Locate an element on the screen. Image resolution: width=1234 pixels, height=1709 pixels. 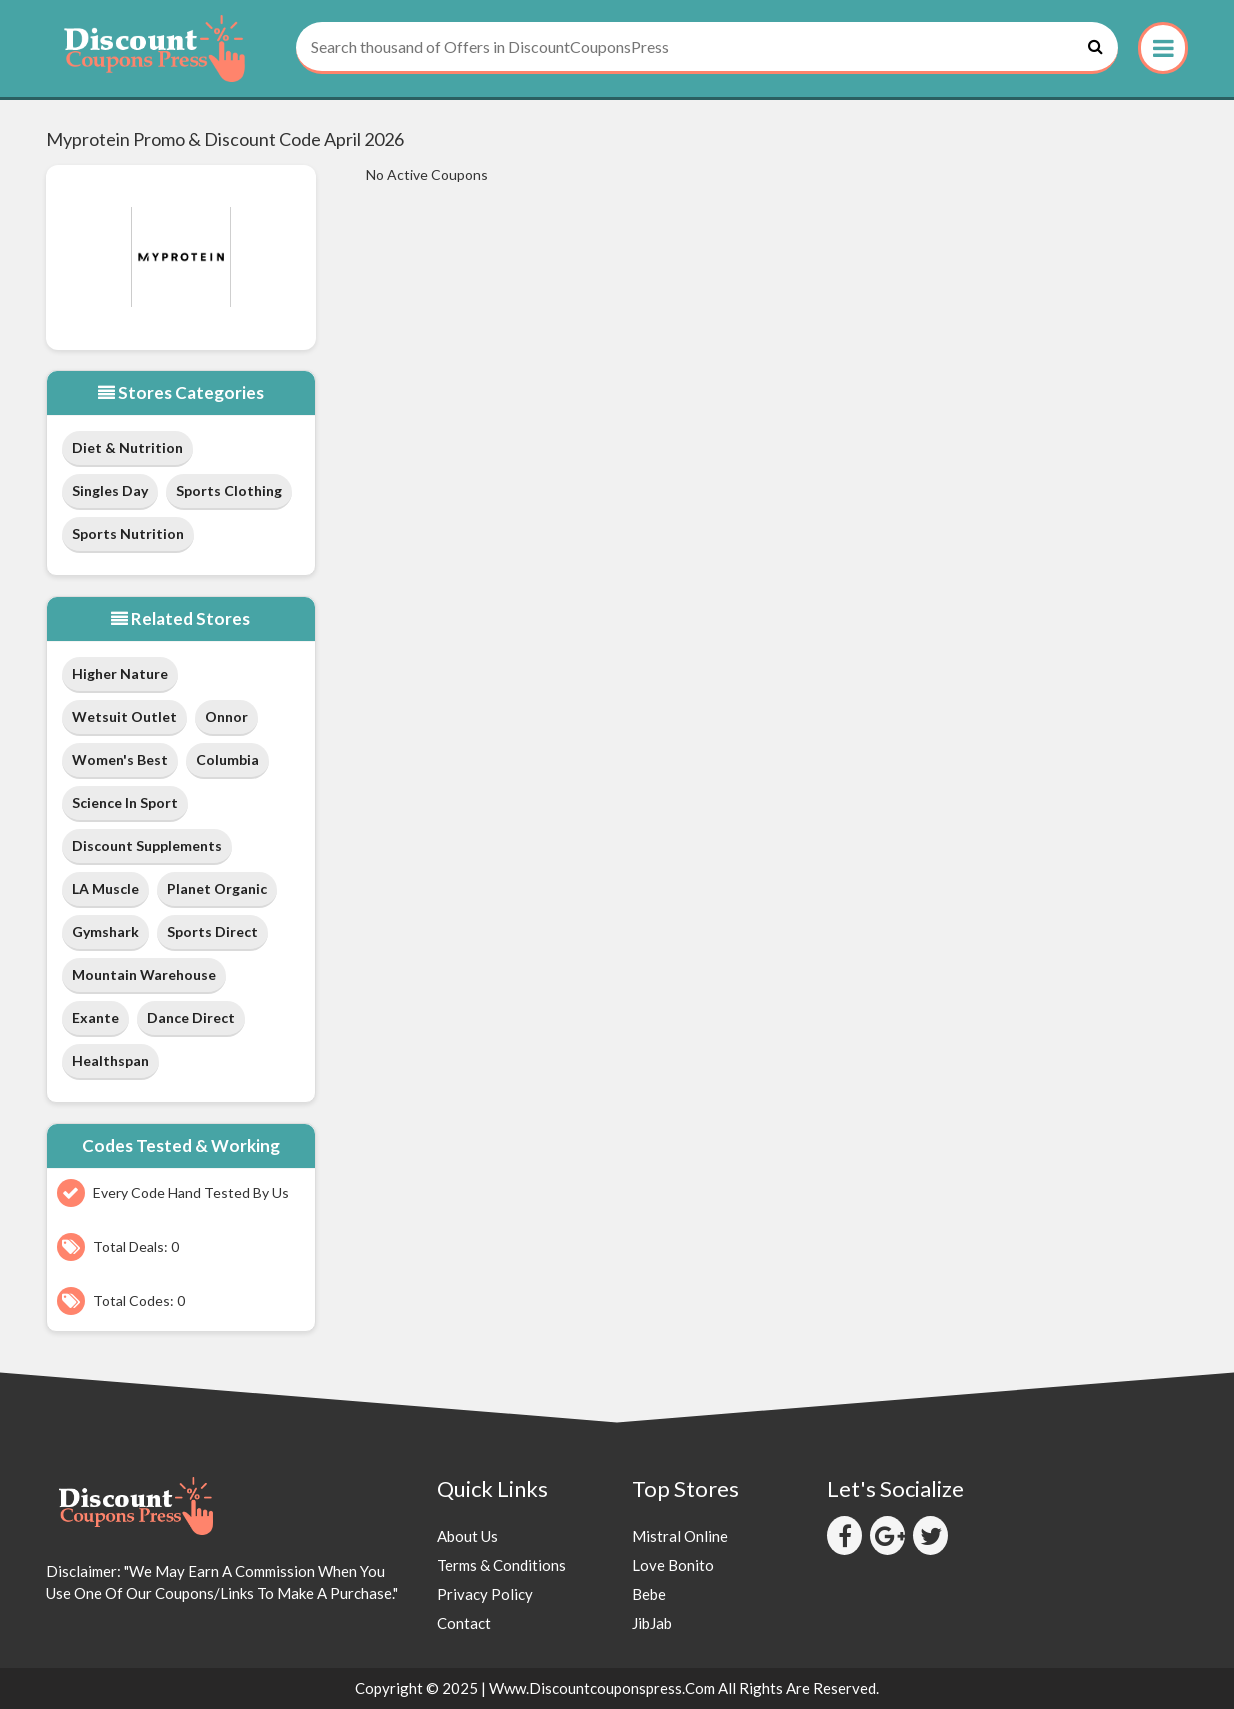
Planet Organic is located at coordinates (217, 888).